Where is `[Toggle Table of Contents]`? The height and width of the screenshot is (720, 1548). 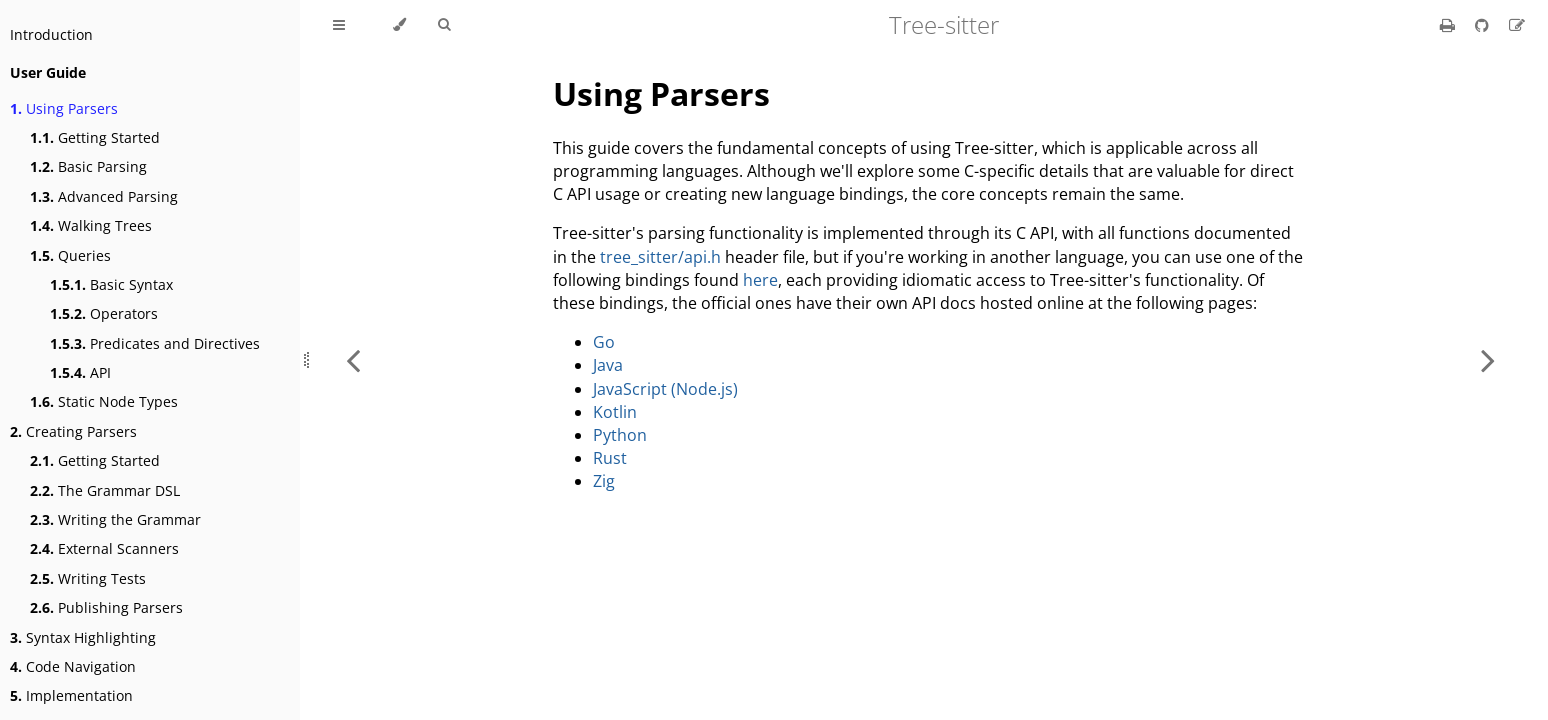
[Toggle Table of Contents] is located at coordinates (339, 25).